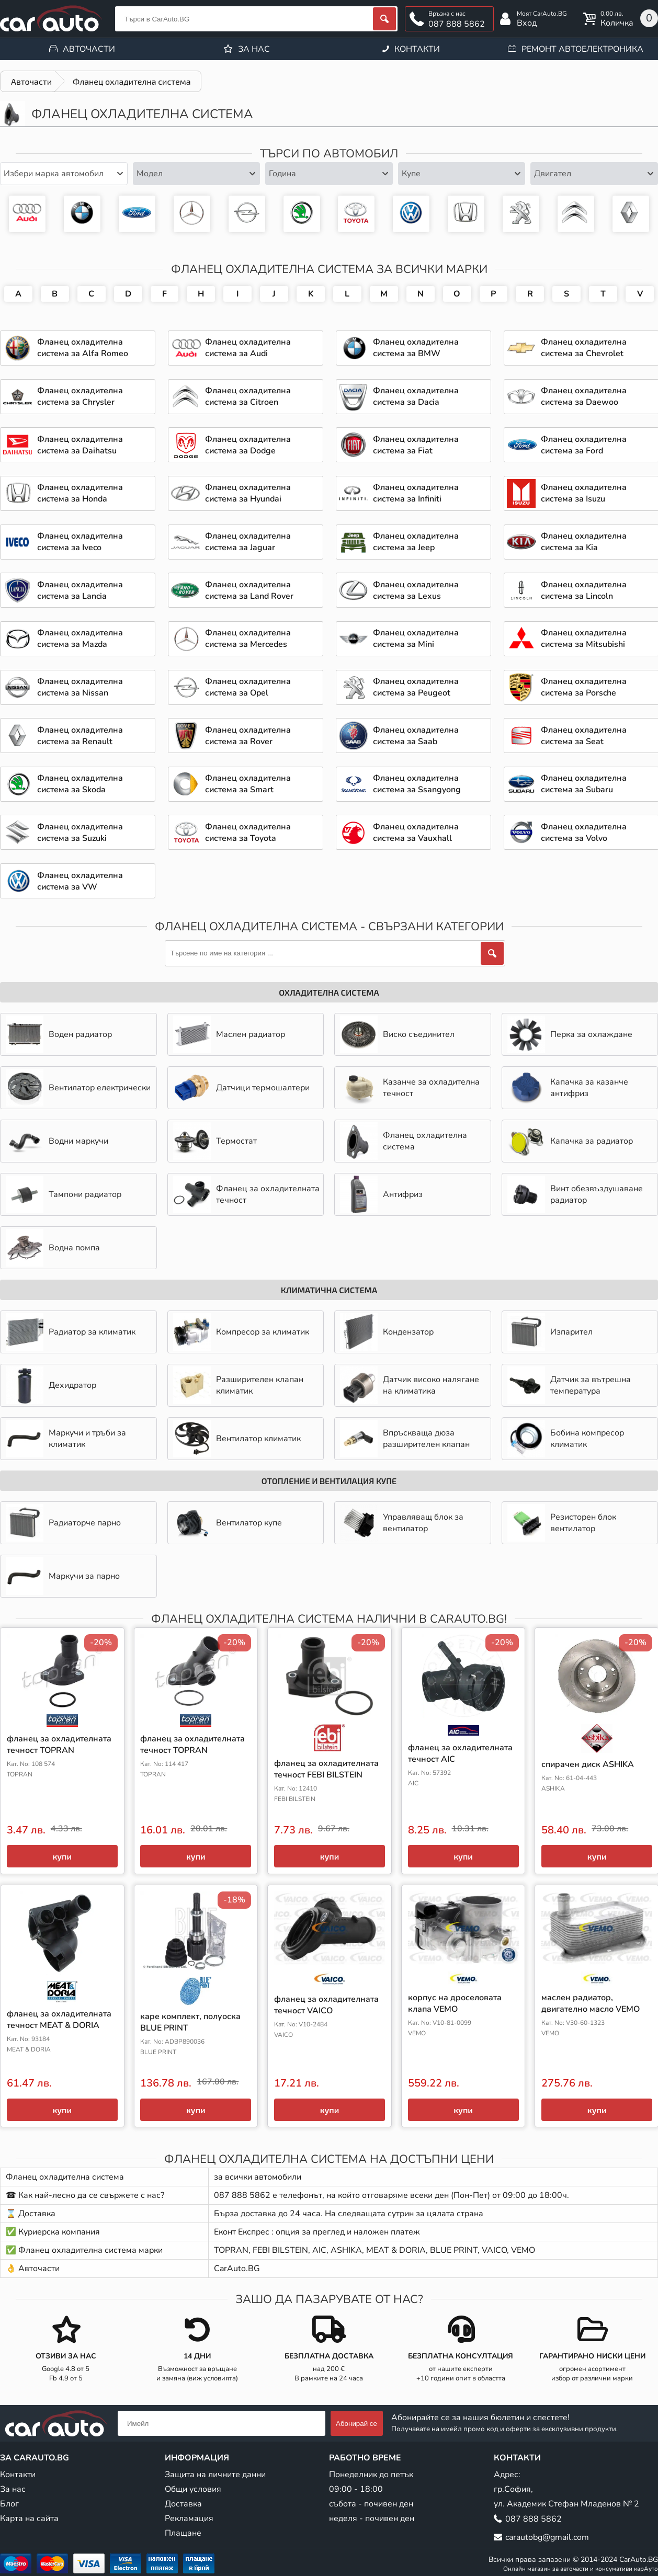  Describe the element at coordinates (249, 590) in the screenshot. I see `Фланец охладителна система за Land Rover` at that location.